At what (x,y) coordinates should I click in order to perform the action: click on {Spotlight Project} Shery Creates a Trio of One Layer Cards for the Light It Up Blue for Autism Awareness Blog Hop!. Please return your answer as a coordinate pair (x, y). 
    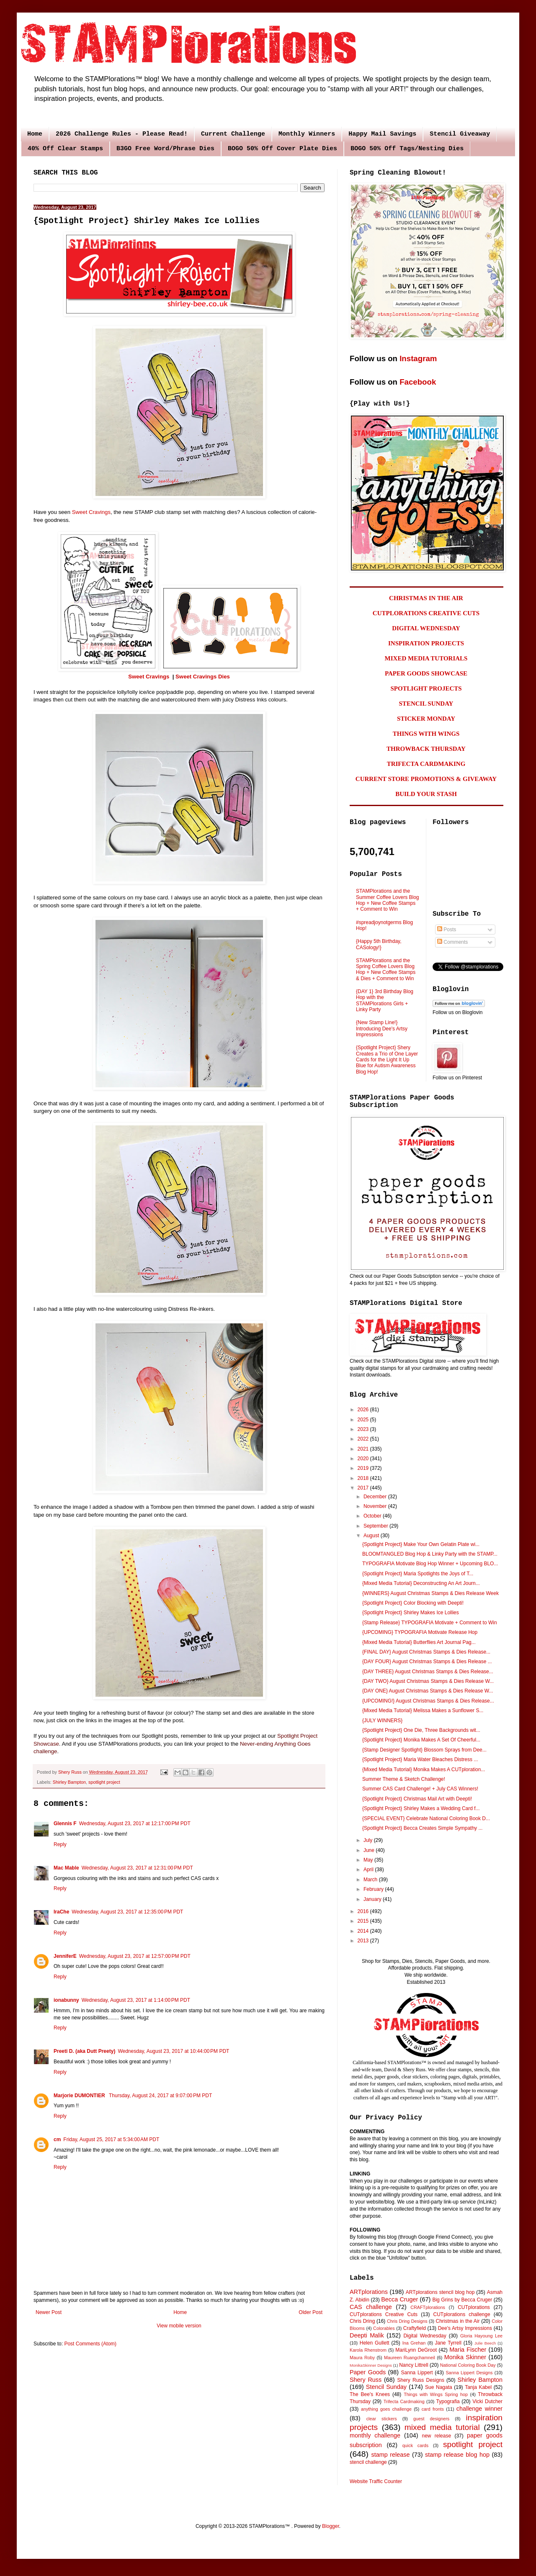
    Looking at the image, I should click on (387, 1060).